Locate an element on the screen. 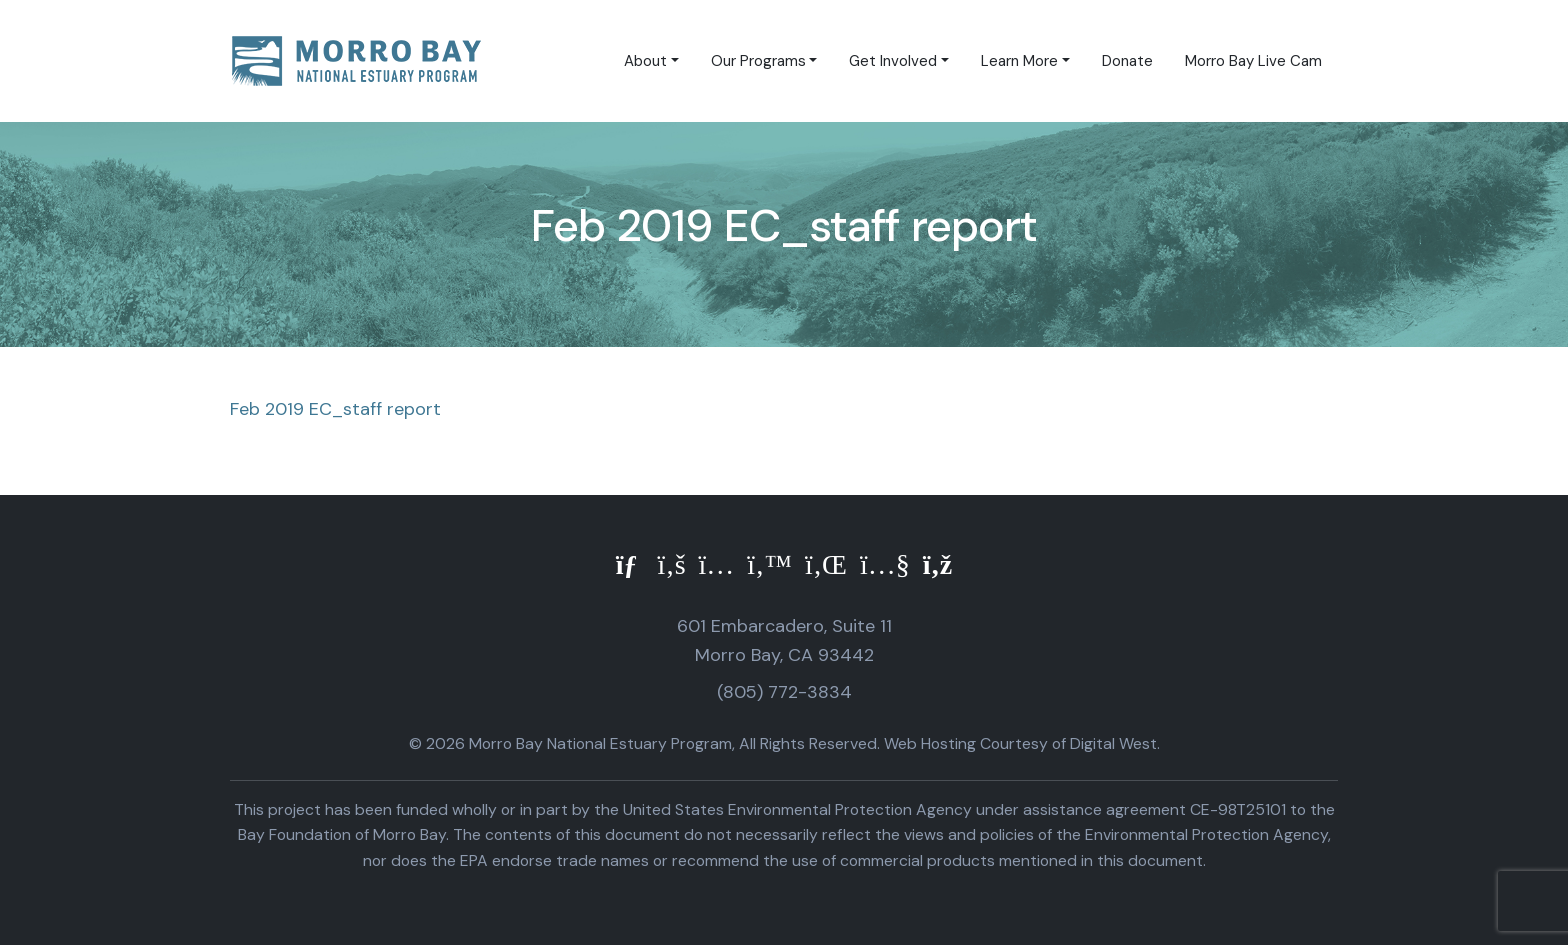 The width and height of the screenshot is (1568, 945). Our Programs is located at coordinates (758, 61).